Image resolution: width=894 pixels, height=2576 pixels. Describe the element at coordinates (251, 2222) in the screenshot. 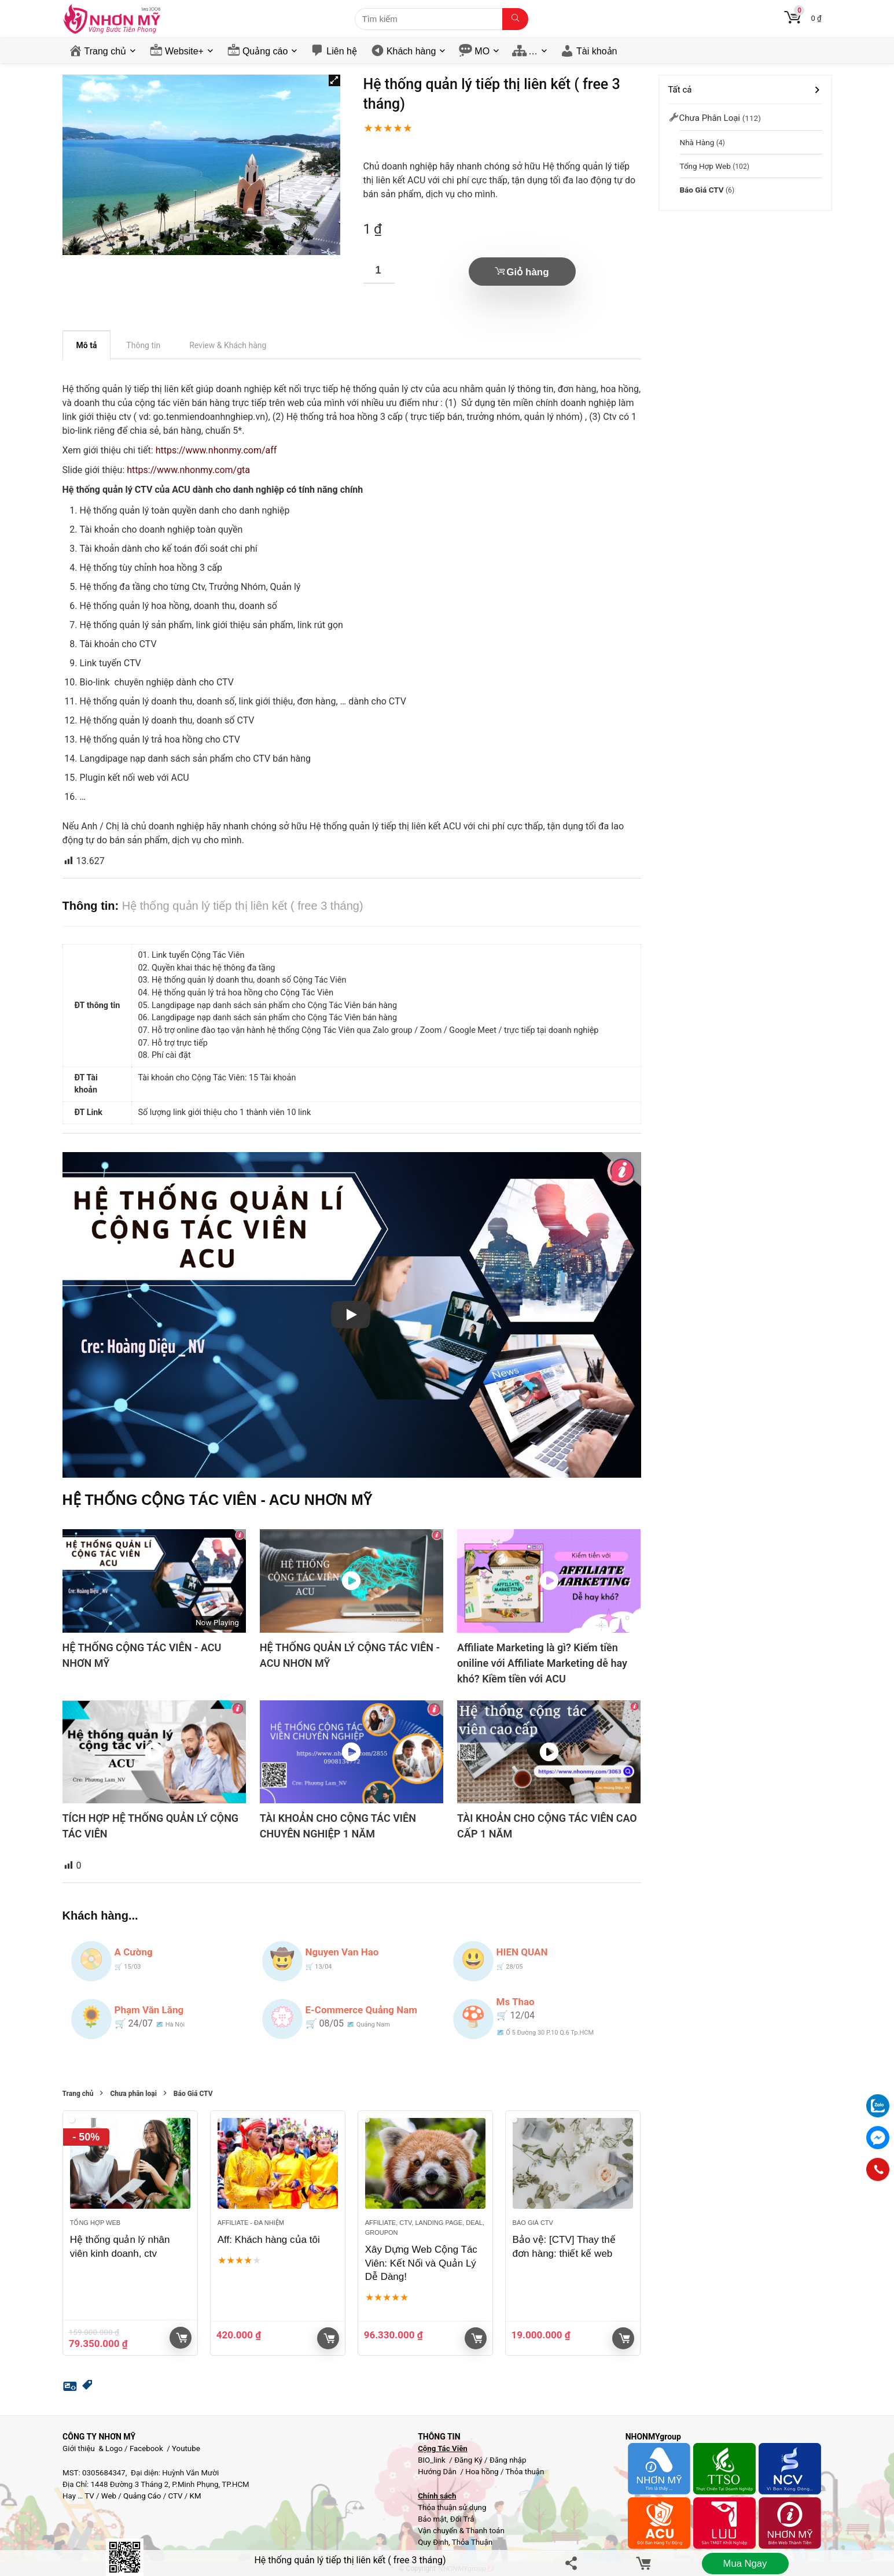

I see `Affiliate - đa nhiệm` at that location.